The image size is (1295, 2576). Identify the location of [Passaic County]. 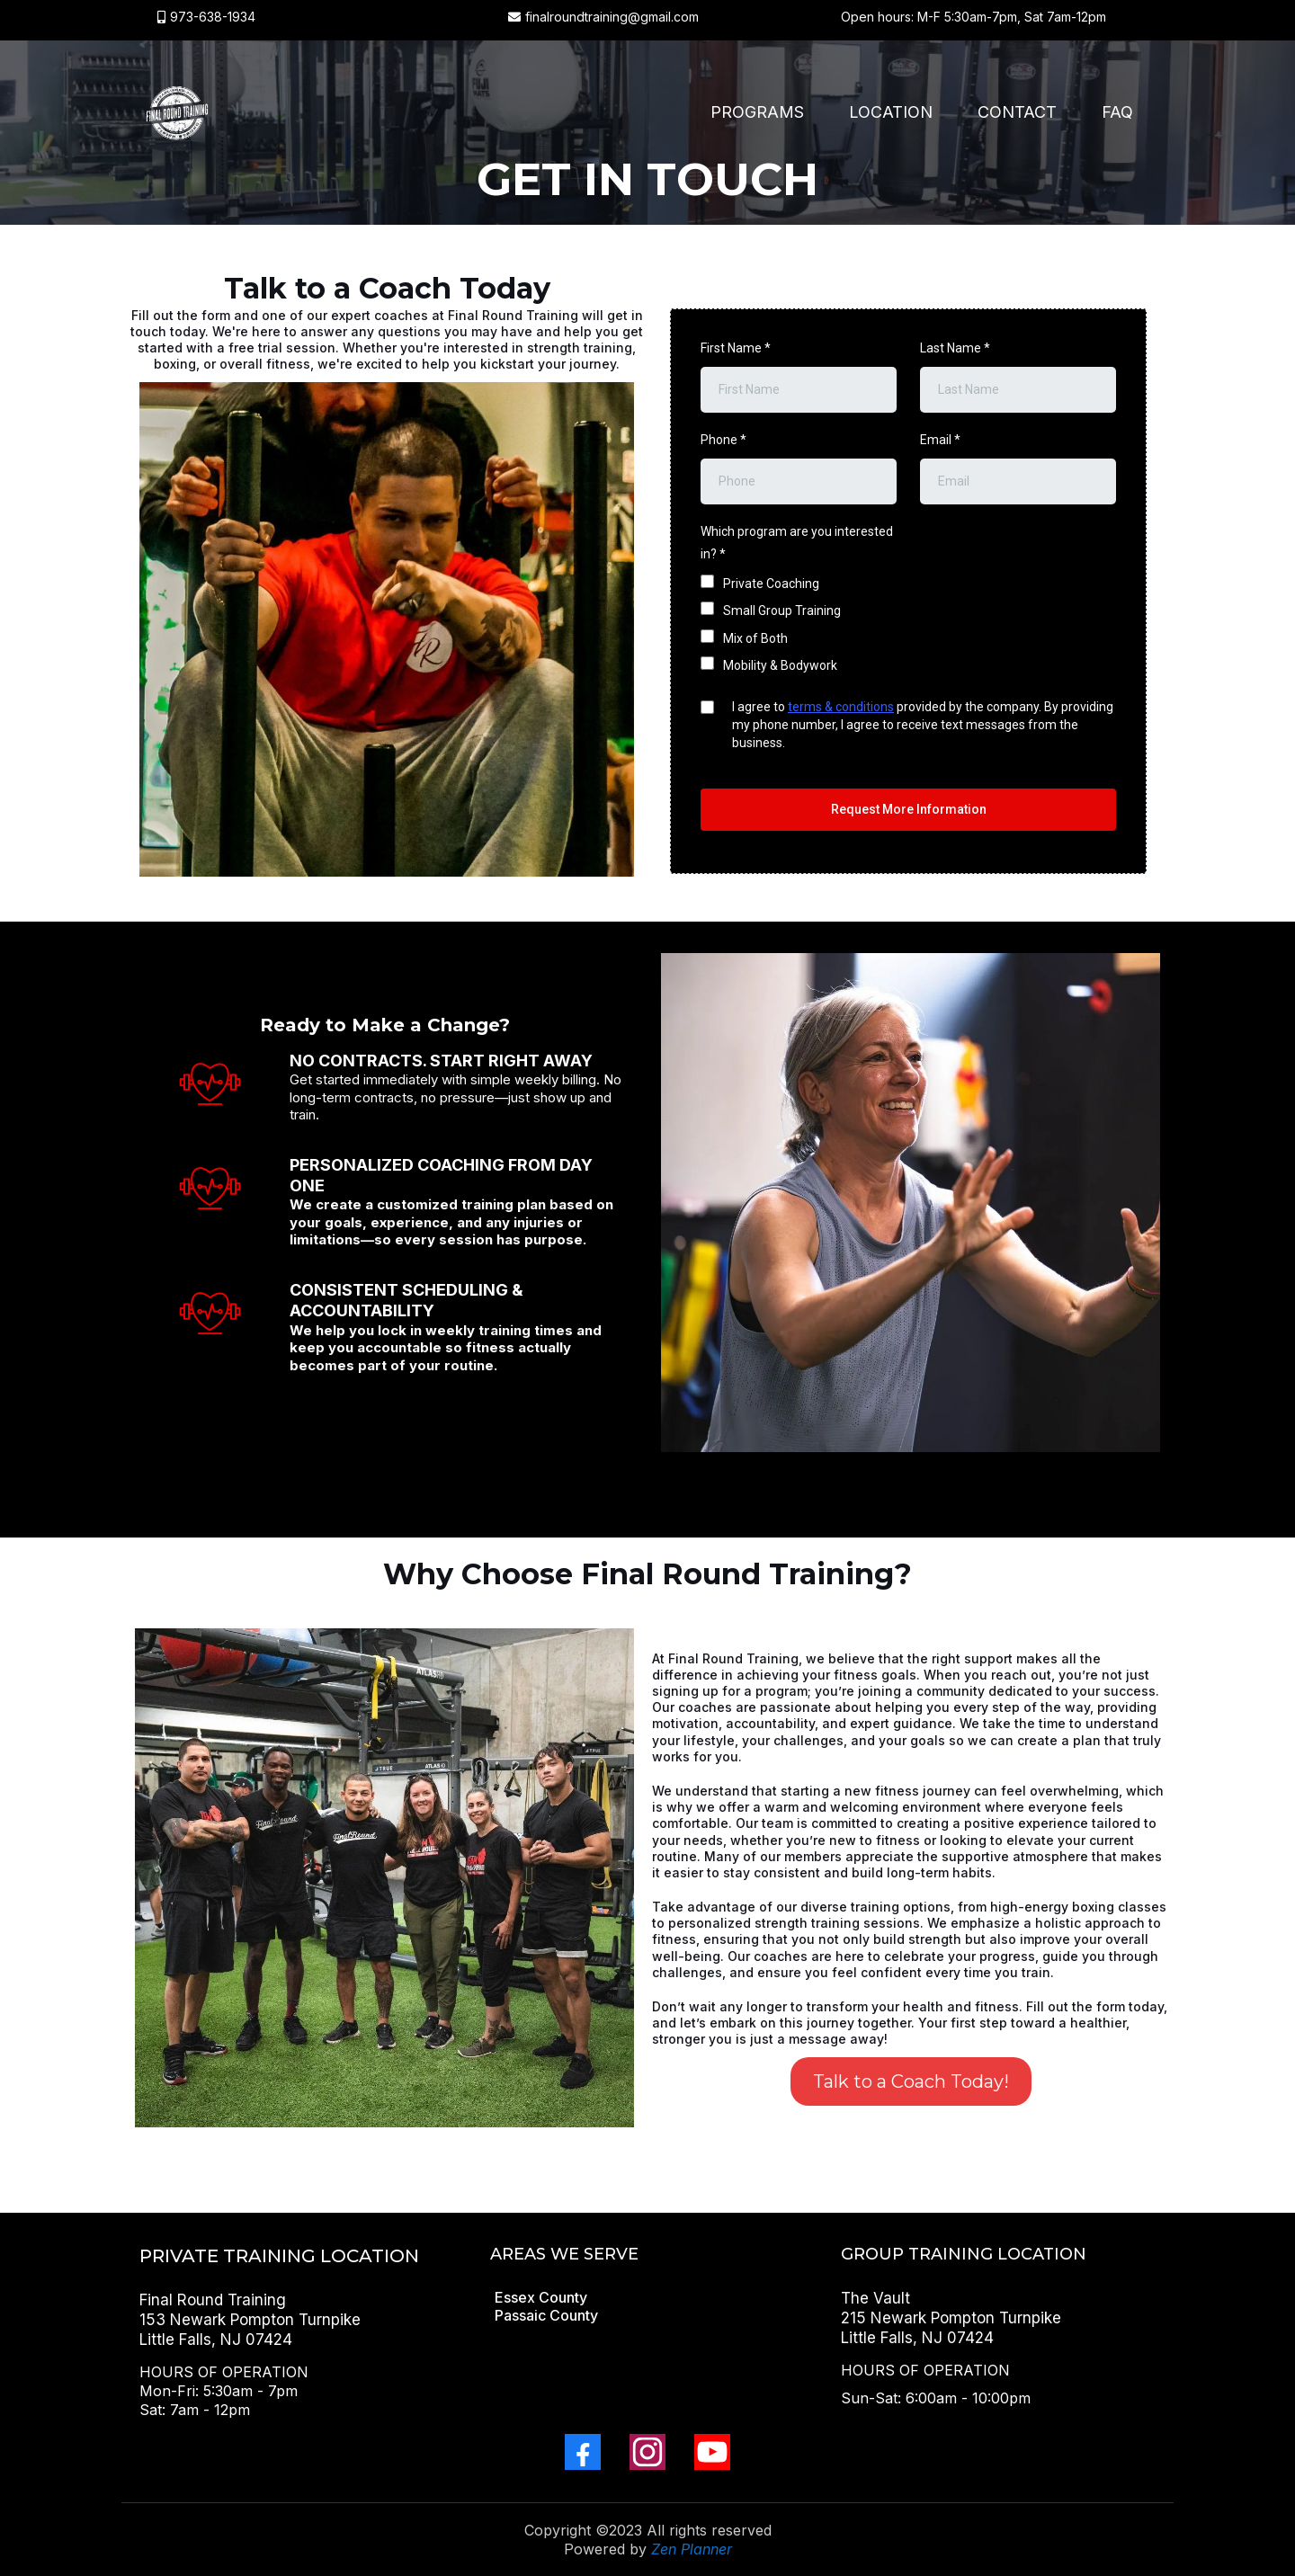
(546, 2315).